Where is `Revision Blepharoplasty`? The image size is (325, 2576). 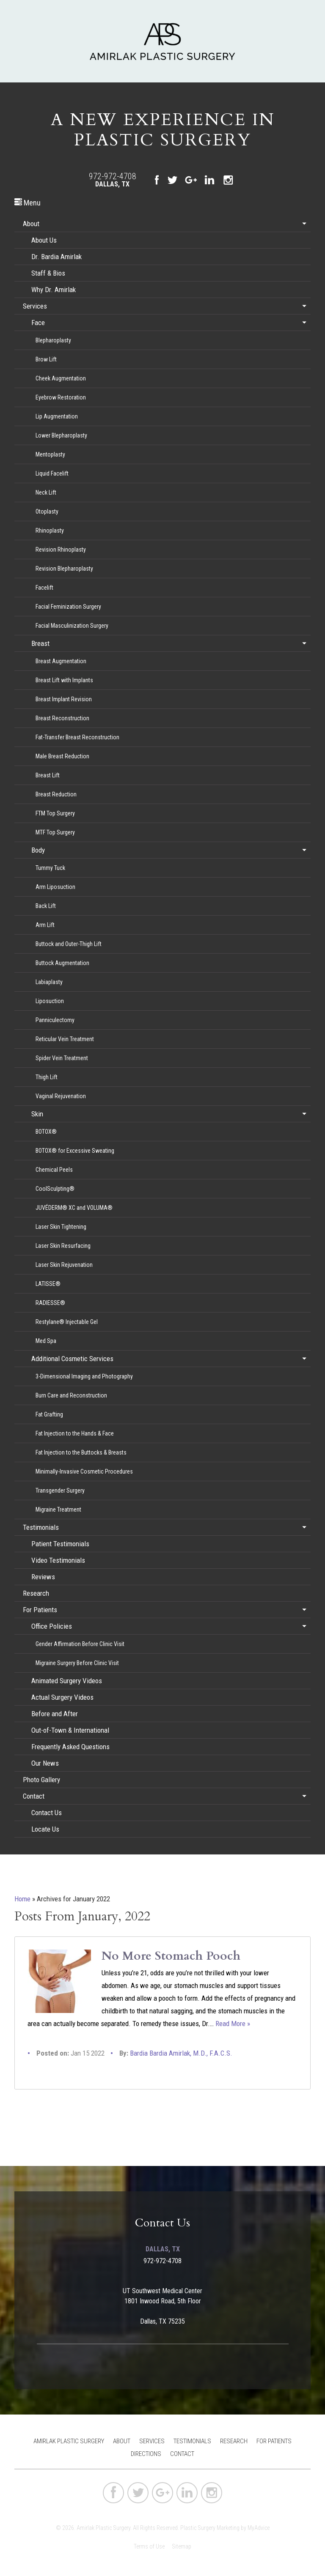
Revision Blepharoplasty is located at coordinates (64, 568).